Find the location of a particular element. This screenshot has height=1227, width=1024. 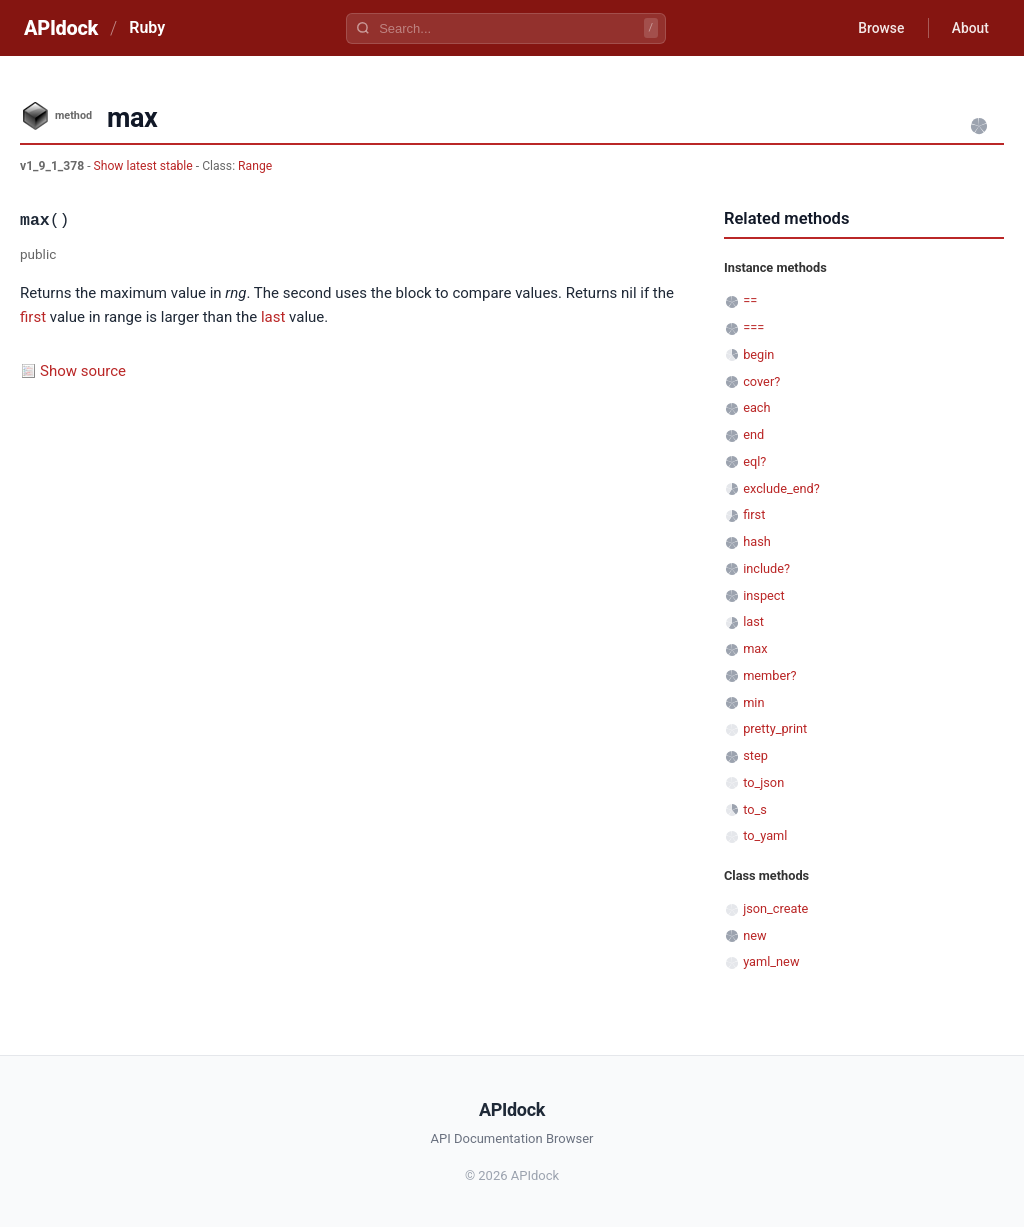

=== is located at coordinates (753, 327).